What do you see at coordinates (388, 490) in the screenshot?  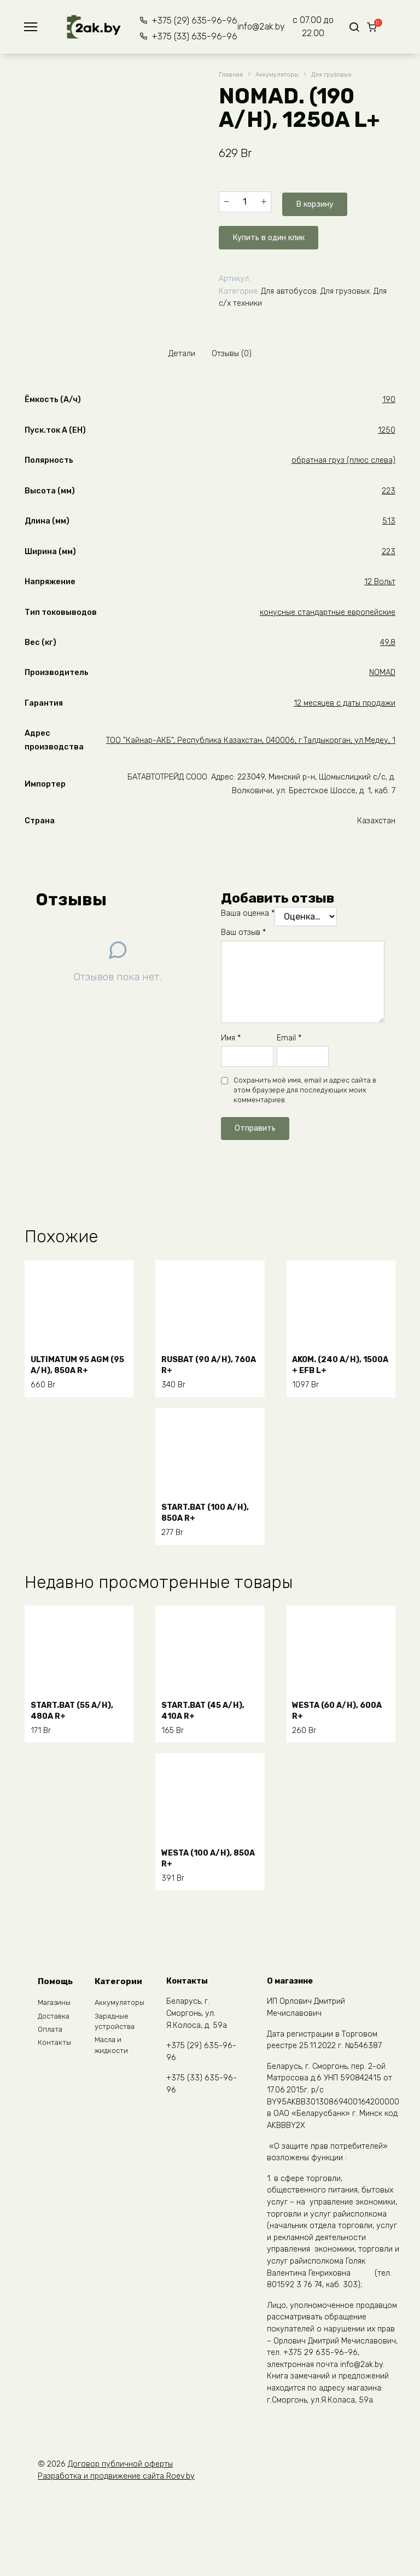 I see `223` at bounding box center [388, 490].